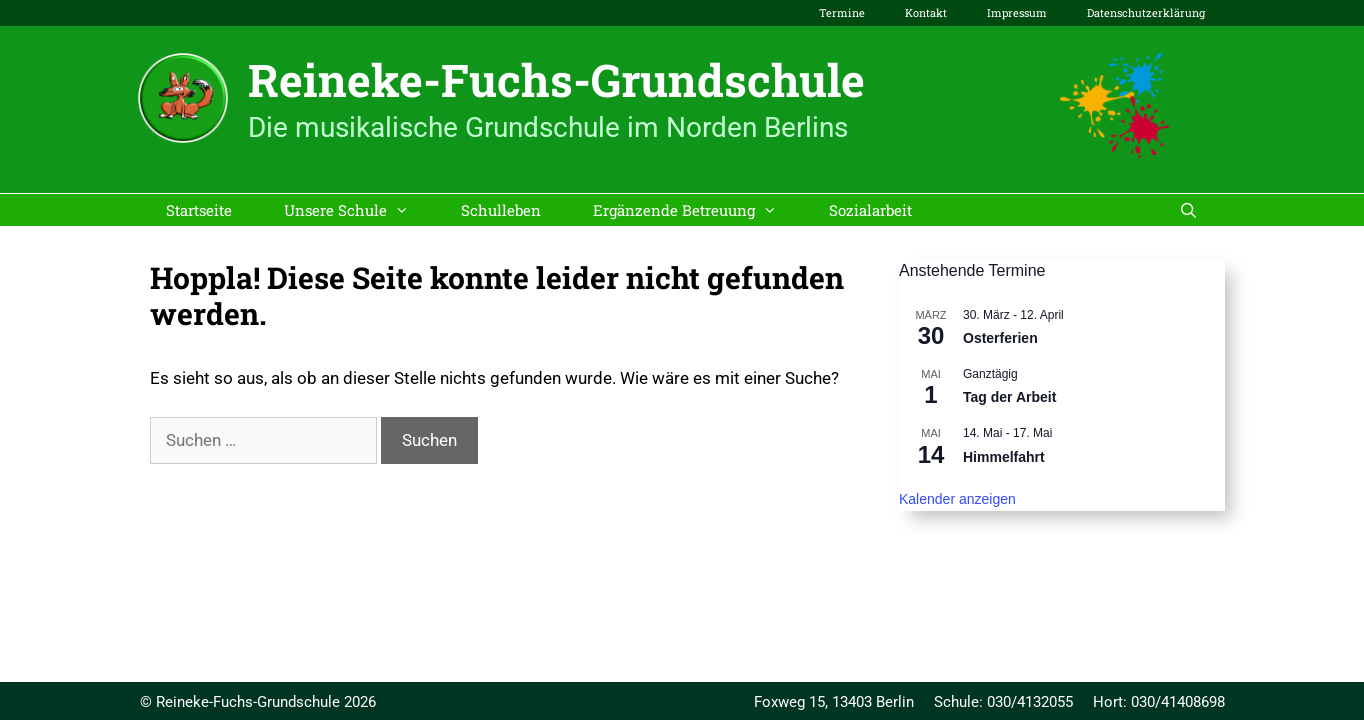 This screenshot has width=1364, height=720. I want to click on Ergänzende Betreuung, so click(698, 210).